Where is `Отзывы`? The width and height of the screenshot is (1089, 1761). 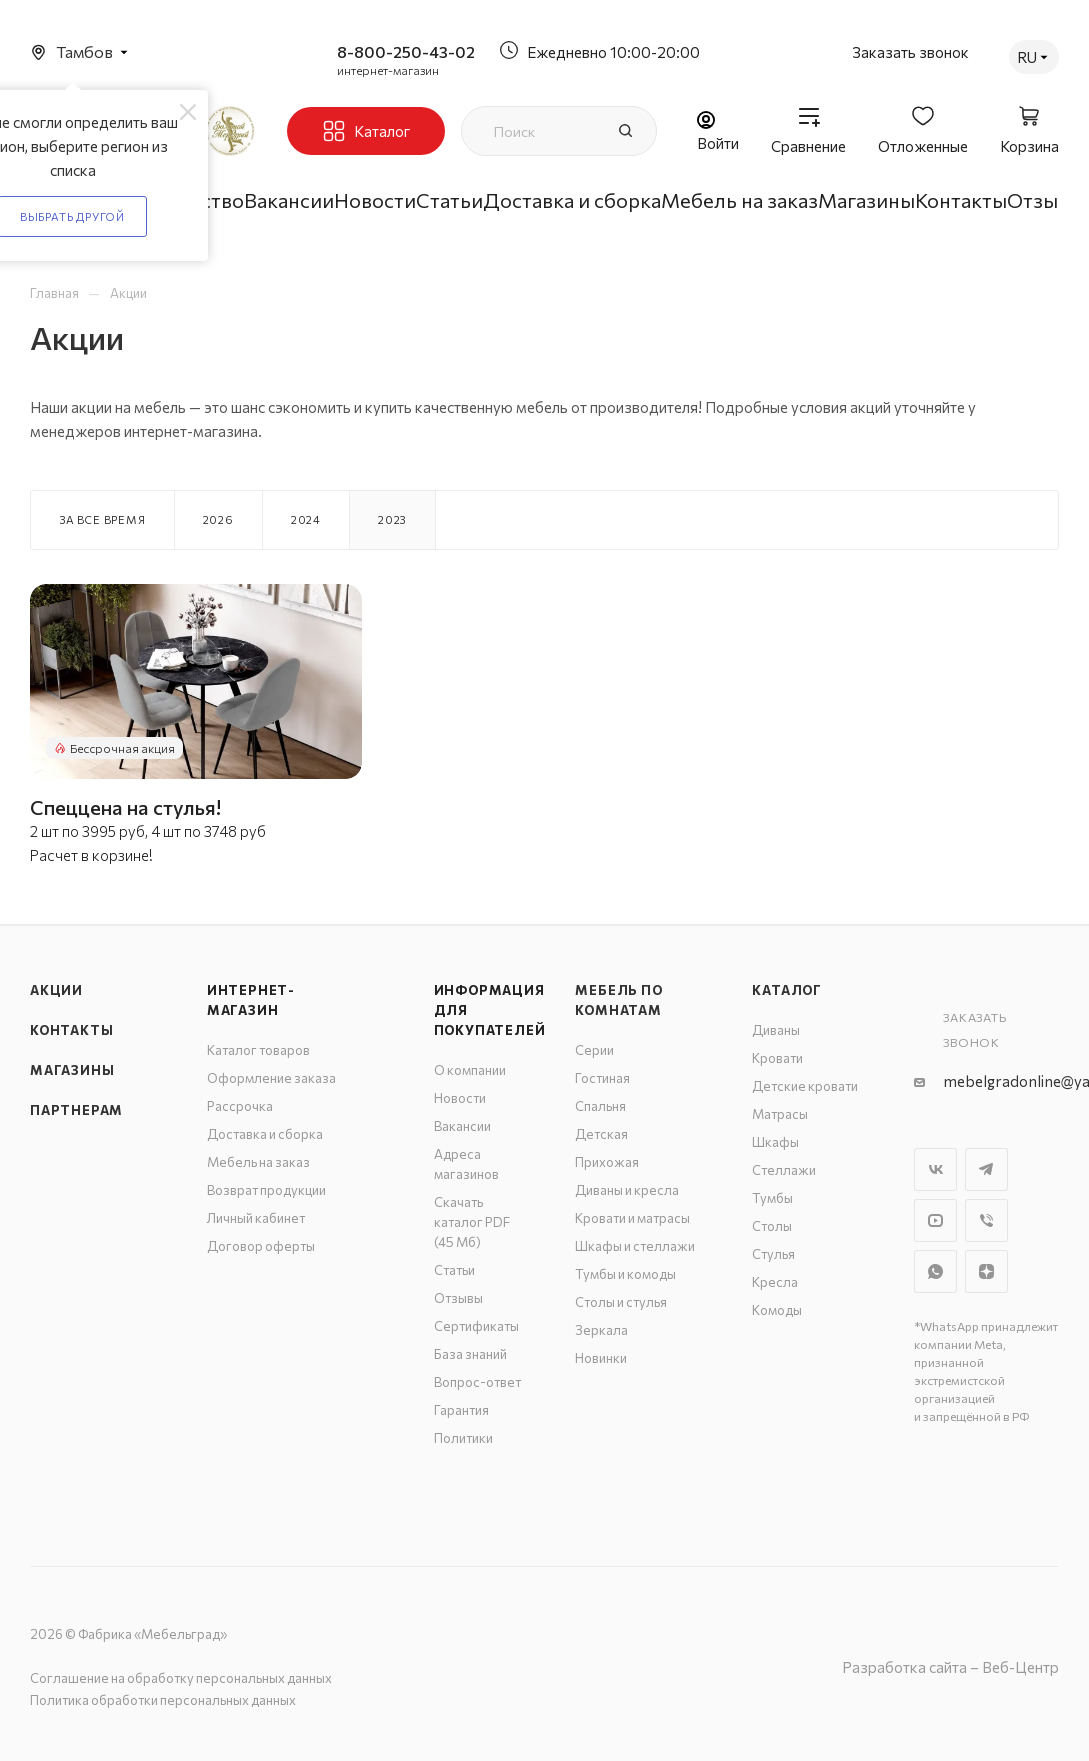 Отзывы is located at coordinates (458, 1298).